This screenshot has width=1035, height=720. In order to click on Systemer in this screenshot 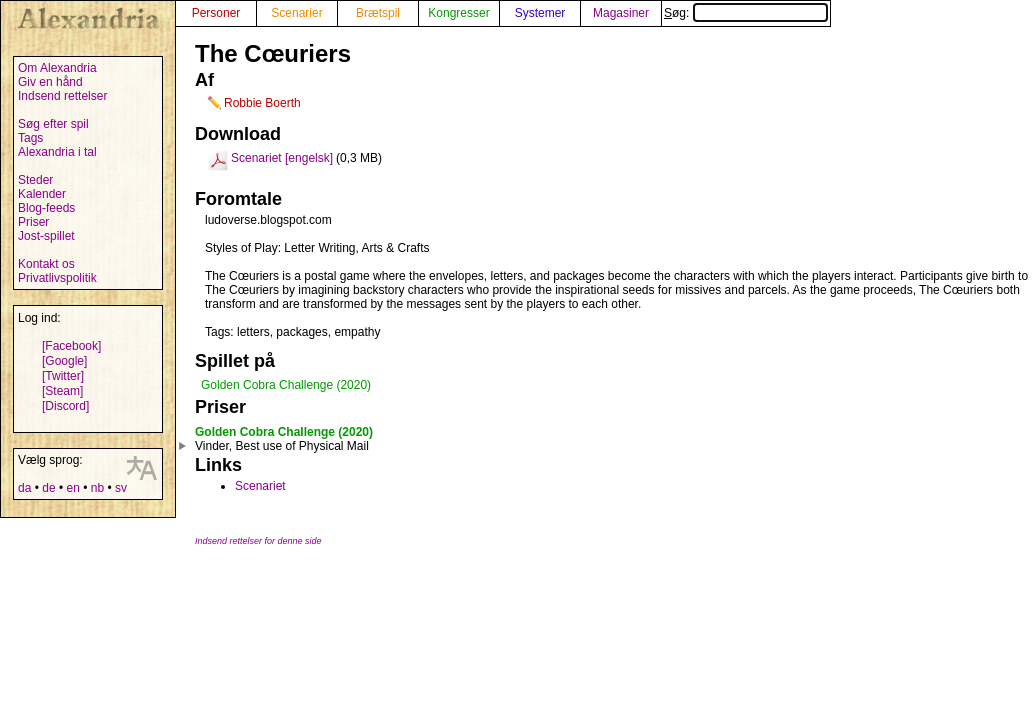, I will do `click(540, 13)`.